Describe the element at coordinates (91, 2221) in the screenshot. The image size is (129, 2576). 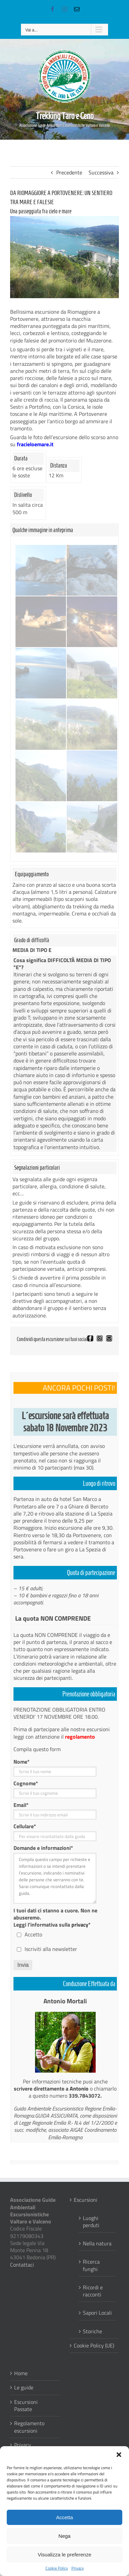
I see `Luoghi perduti` at that location.